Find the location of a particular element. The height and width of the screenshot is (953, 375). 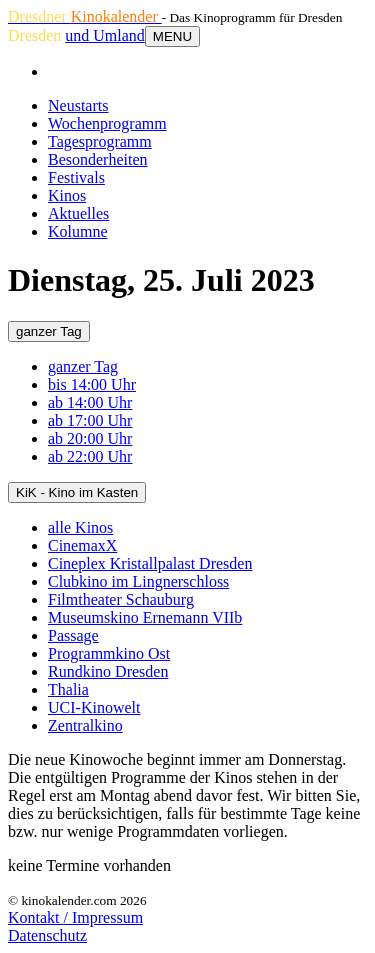

UCI-Kinowelt is located at coordinates (94, 707).